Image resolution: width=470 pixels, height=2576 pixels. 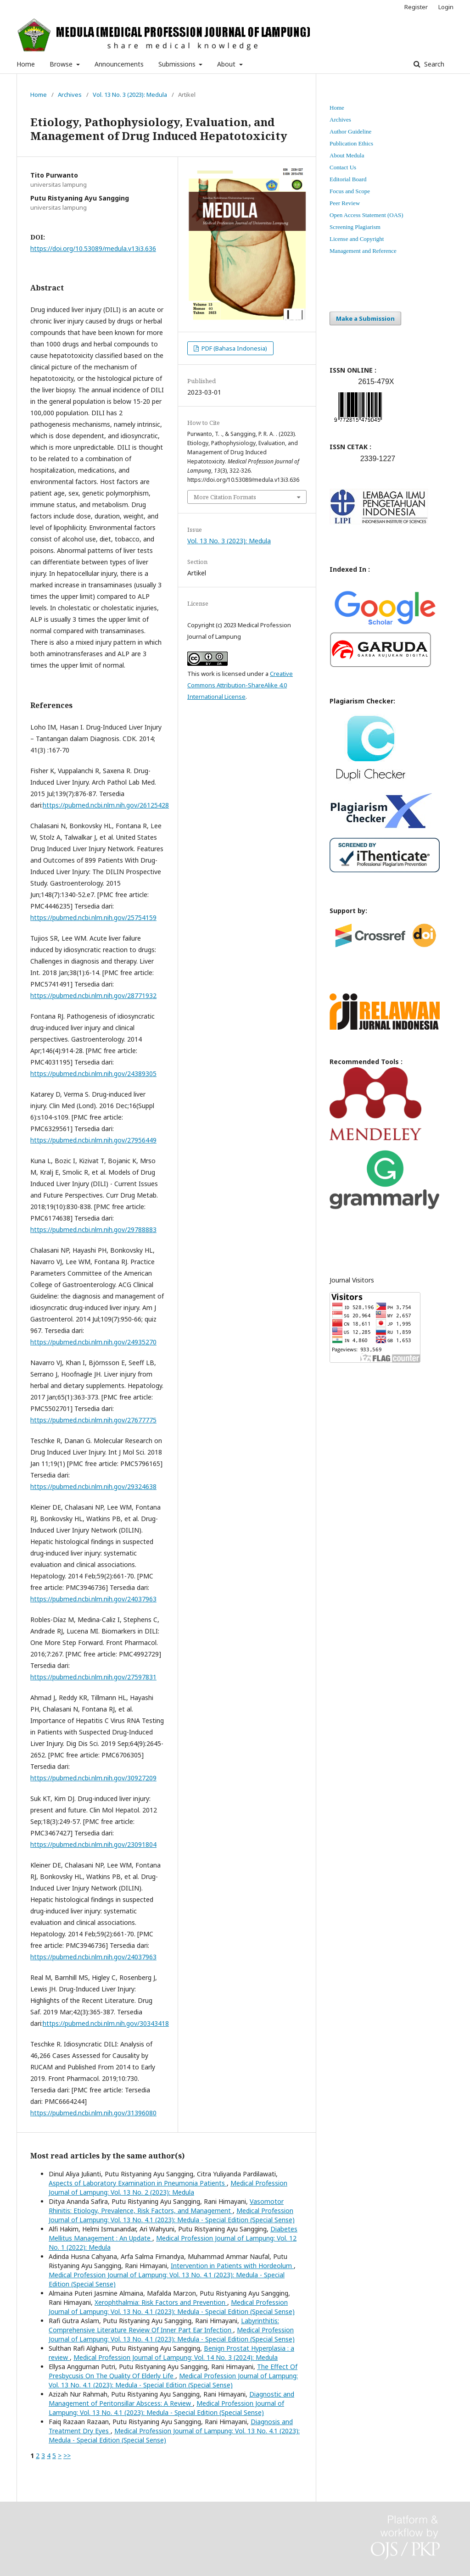 What do you see at coordinates (240, 685) in the screenshot?
I see `Creative Commons Attribution-ShareAlike 4.0 International License` at bounding box center [240, 685].